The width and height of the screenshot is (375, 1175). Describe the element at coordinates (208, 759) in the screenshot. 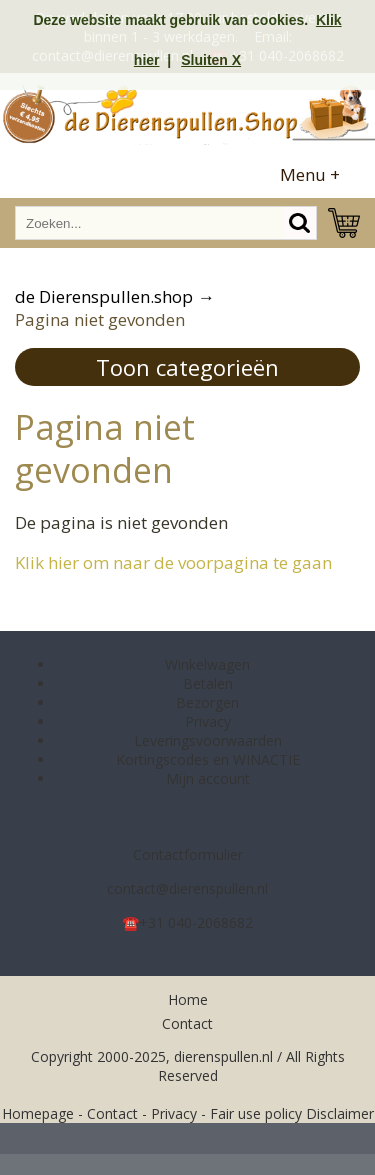

I see `Kortingscodes en WINACTIE` at that location.